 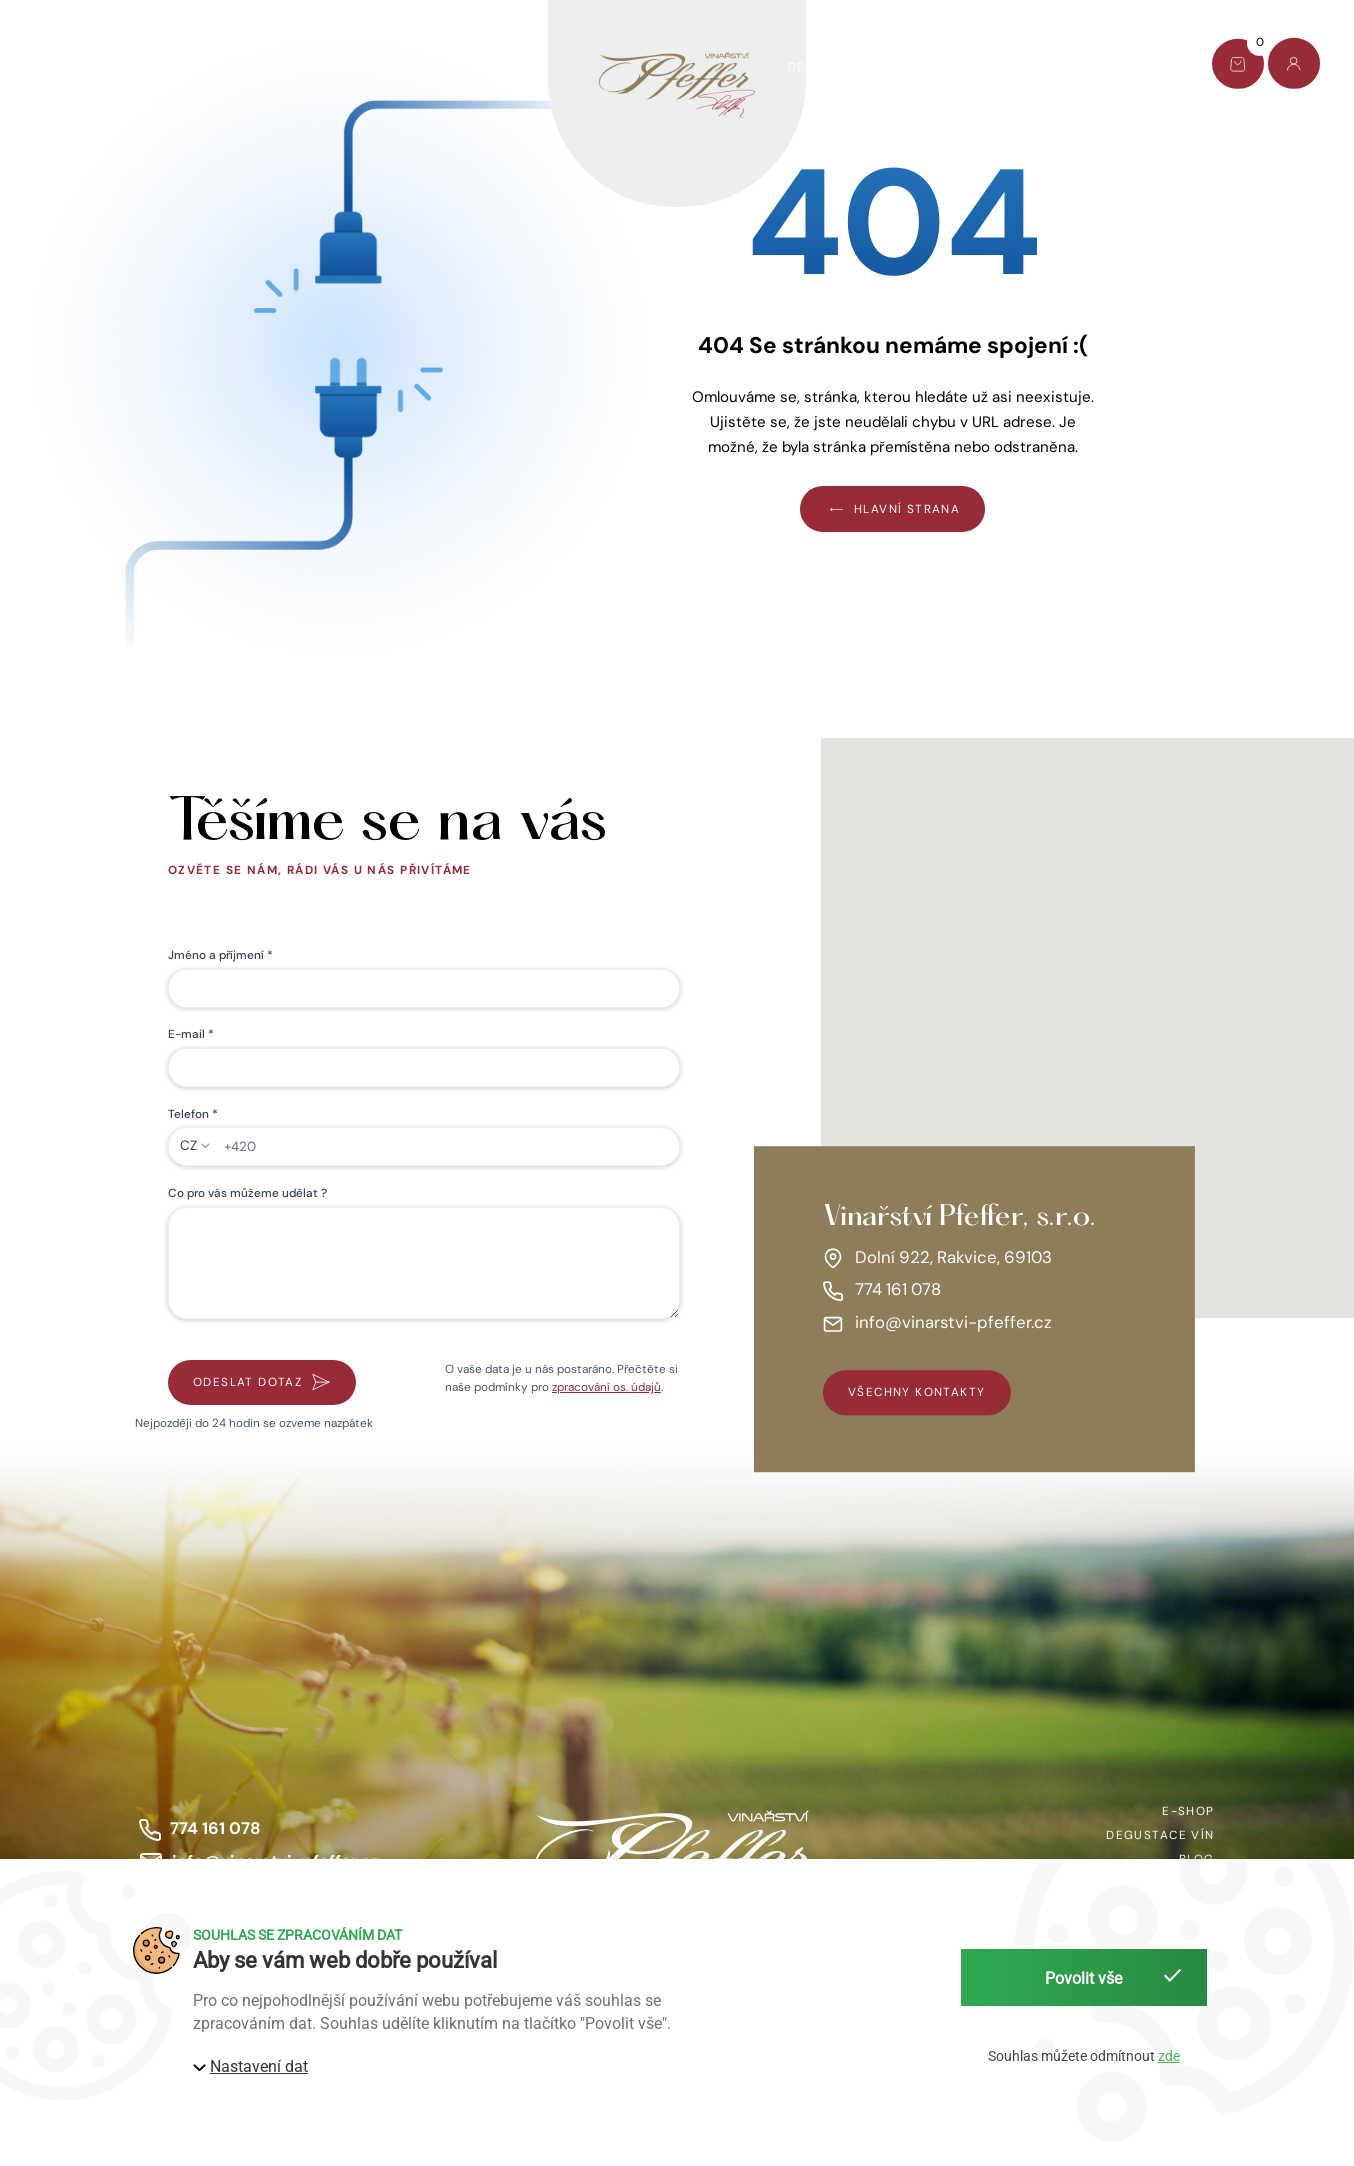 I want to click on Blog, so click(x=1040, y=67).